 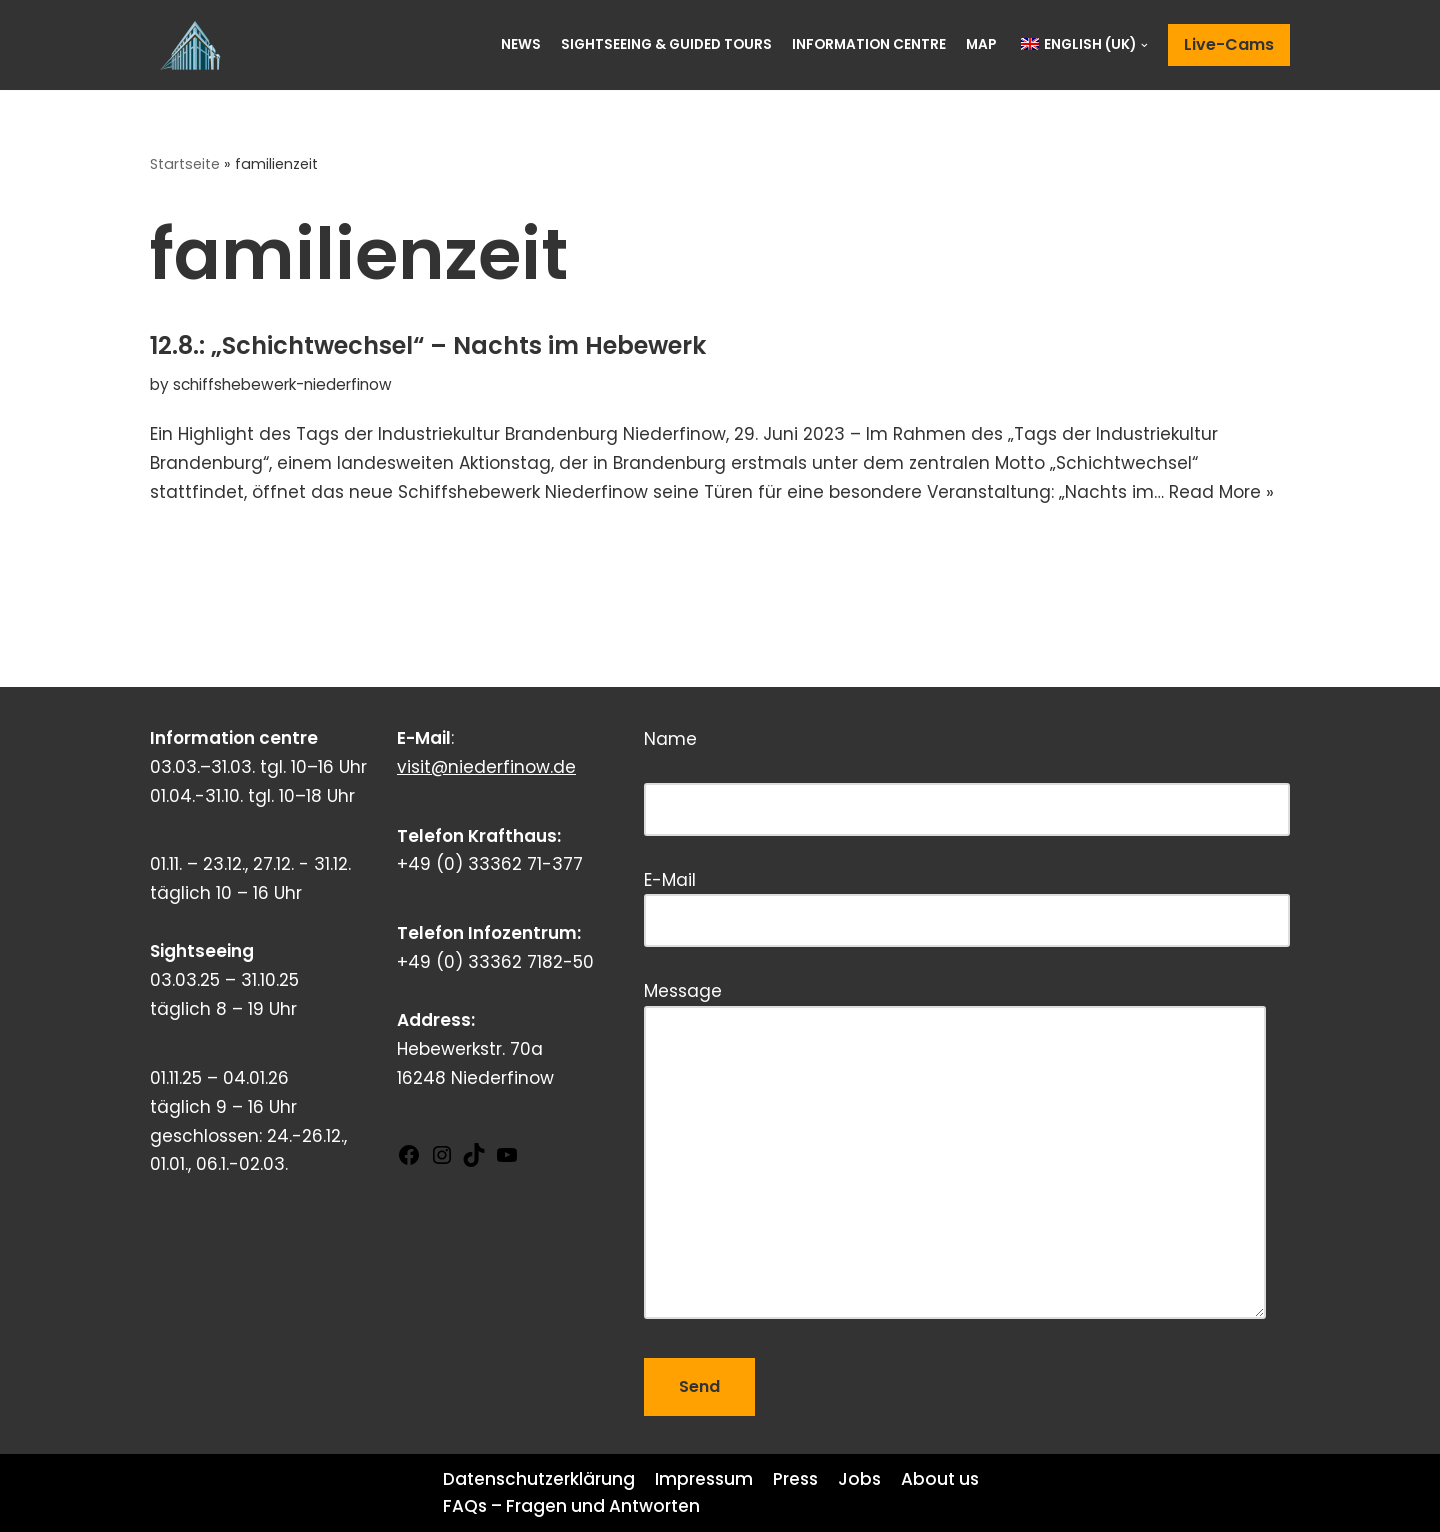 What do you see at coordinates (1221, 492) in the screenshot?
I see `Read More »` at bounding box center [1221, 492].